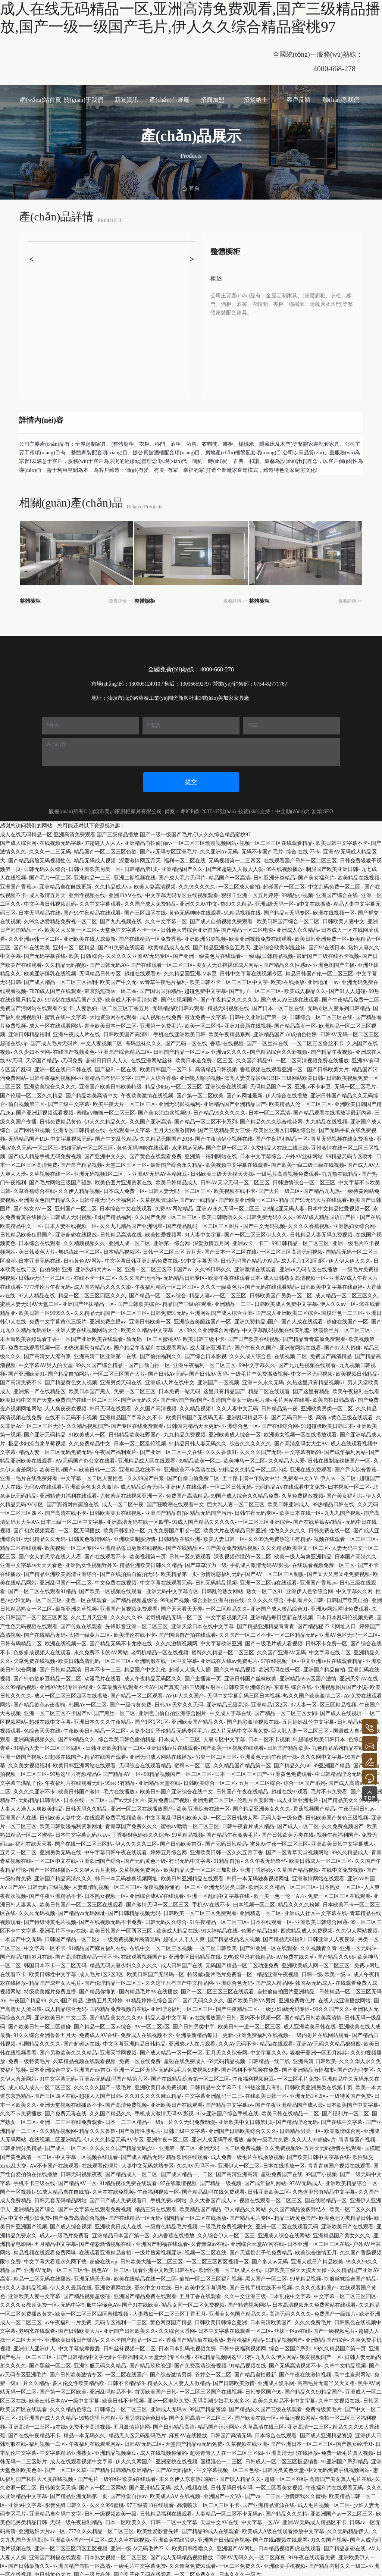 This screenshot has height=2576, width=382. Describe the element at coordinates (71, 2119) in the screenshot. I see `亚洲一二三区在线免费观看` at that location.